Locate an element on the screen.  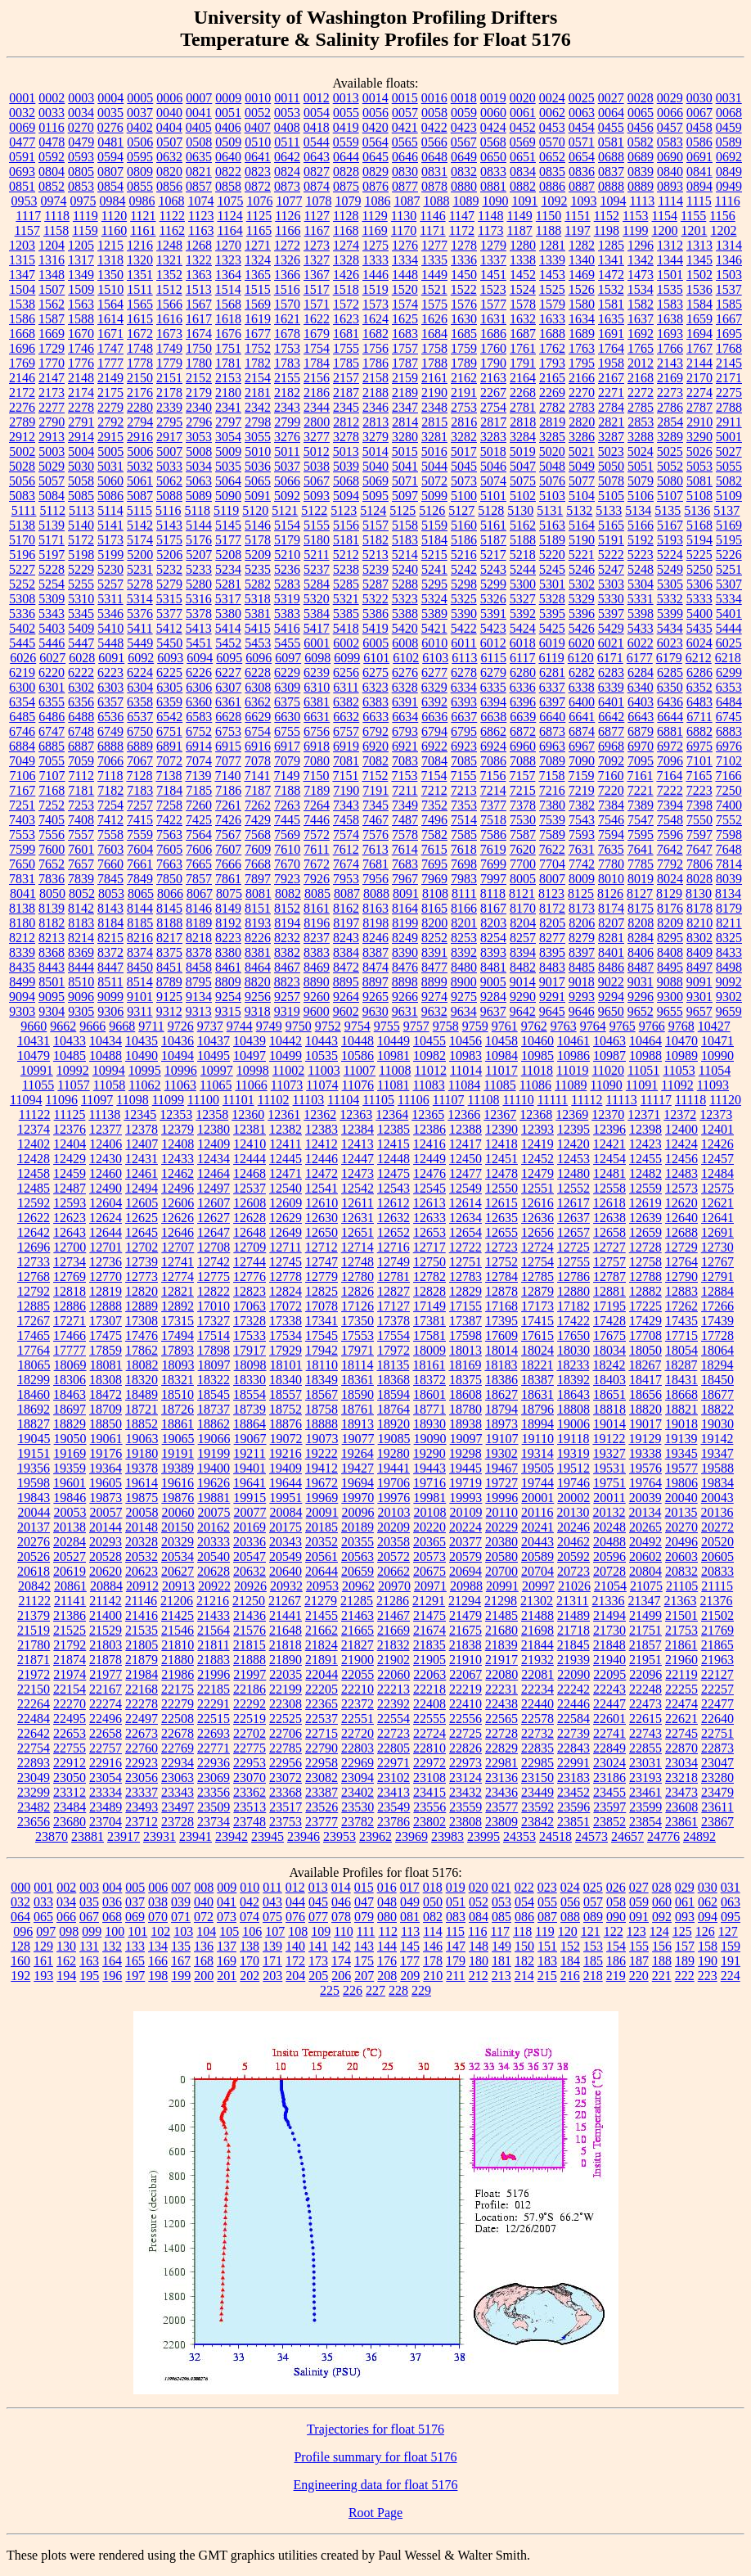
2171 is located at coordinates (729, 378).